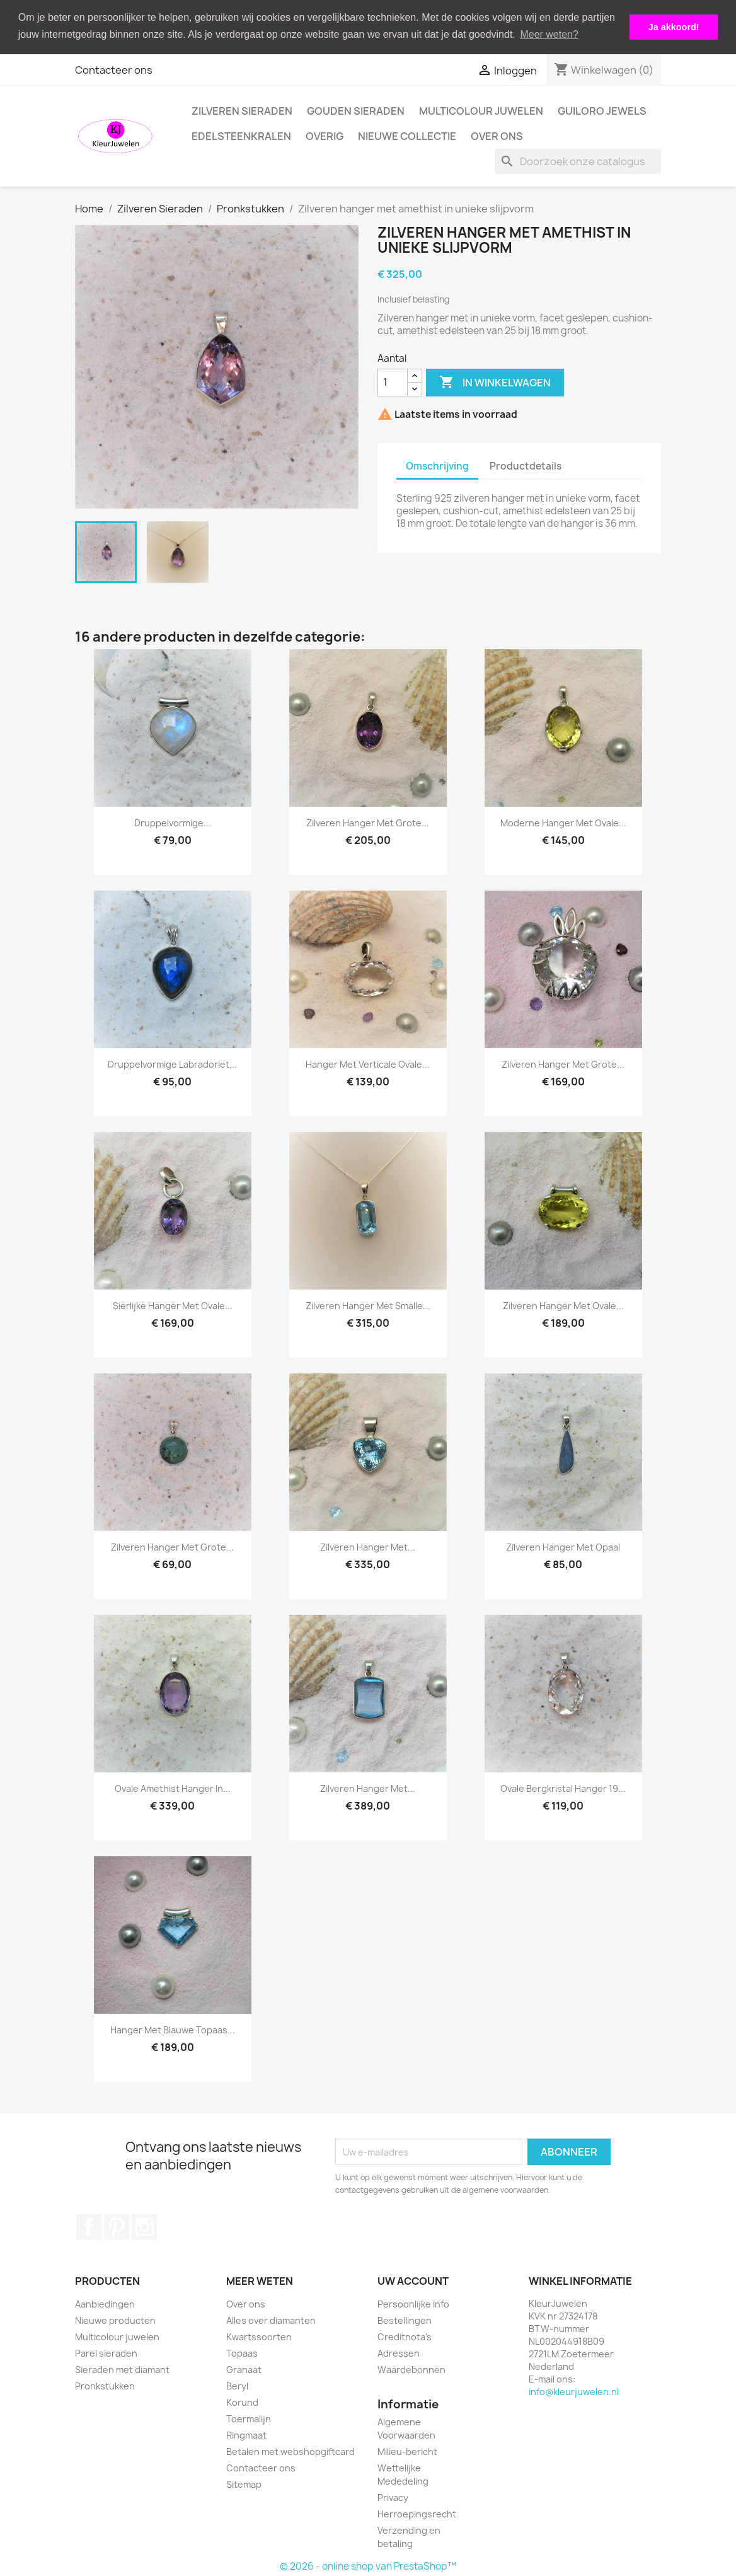  Describe the element at coordinates (244, 2484) in the screenshot. I see `Sitemap` at that location.